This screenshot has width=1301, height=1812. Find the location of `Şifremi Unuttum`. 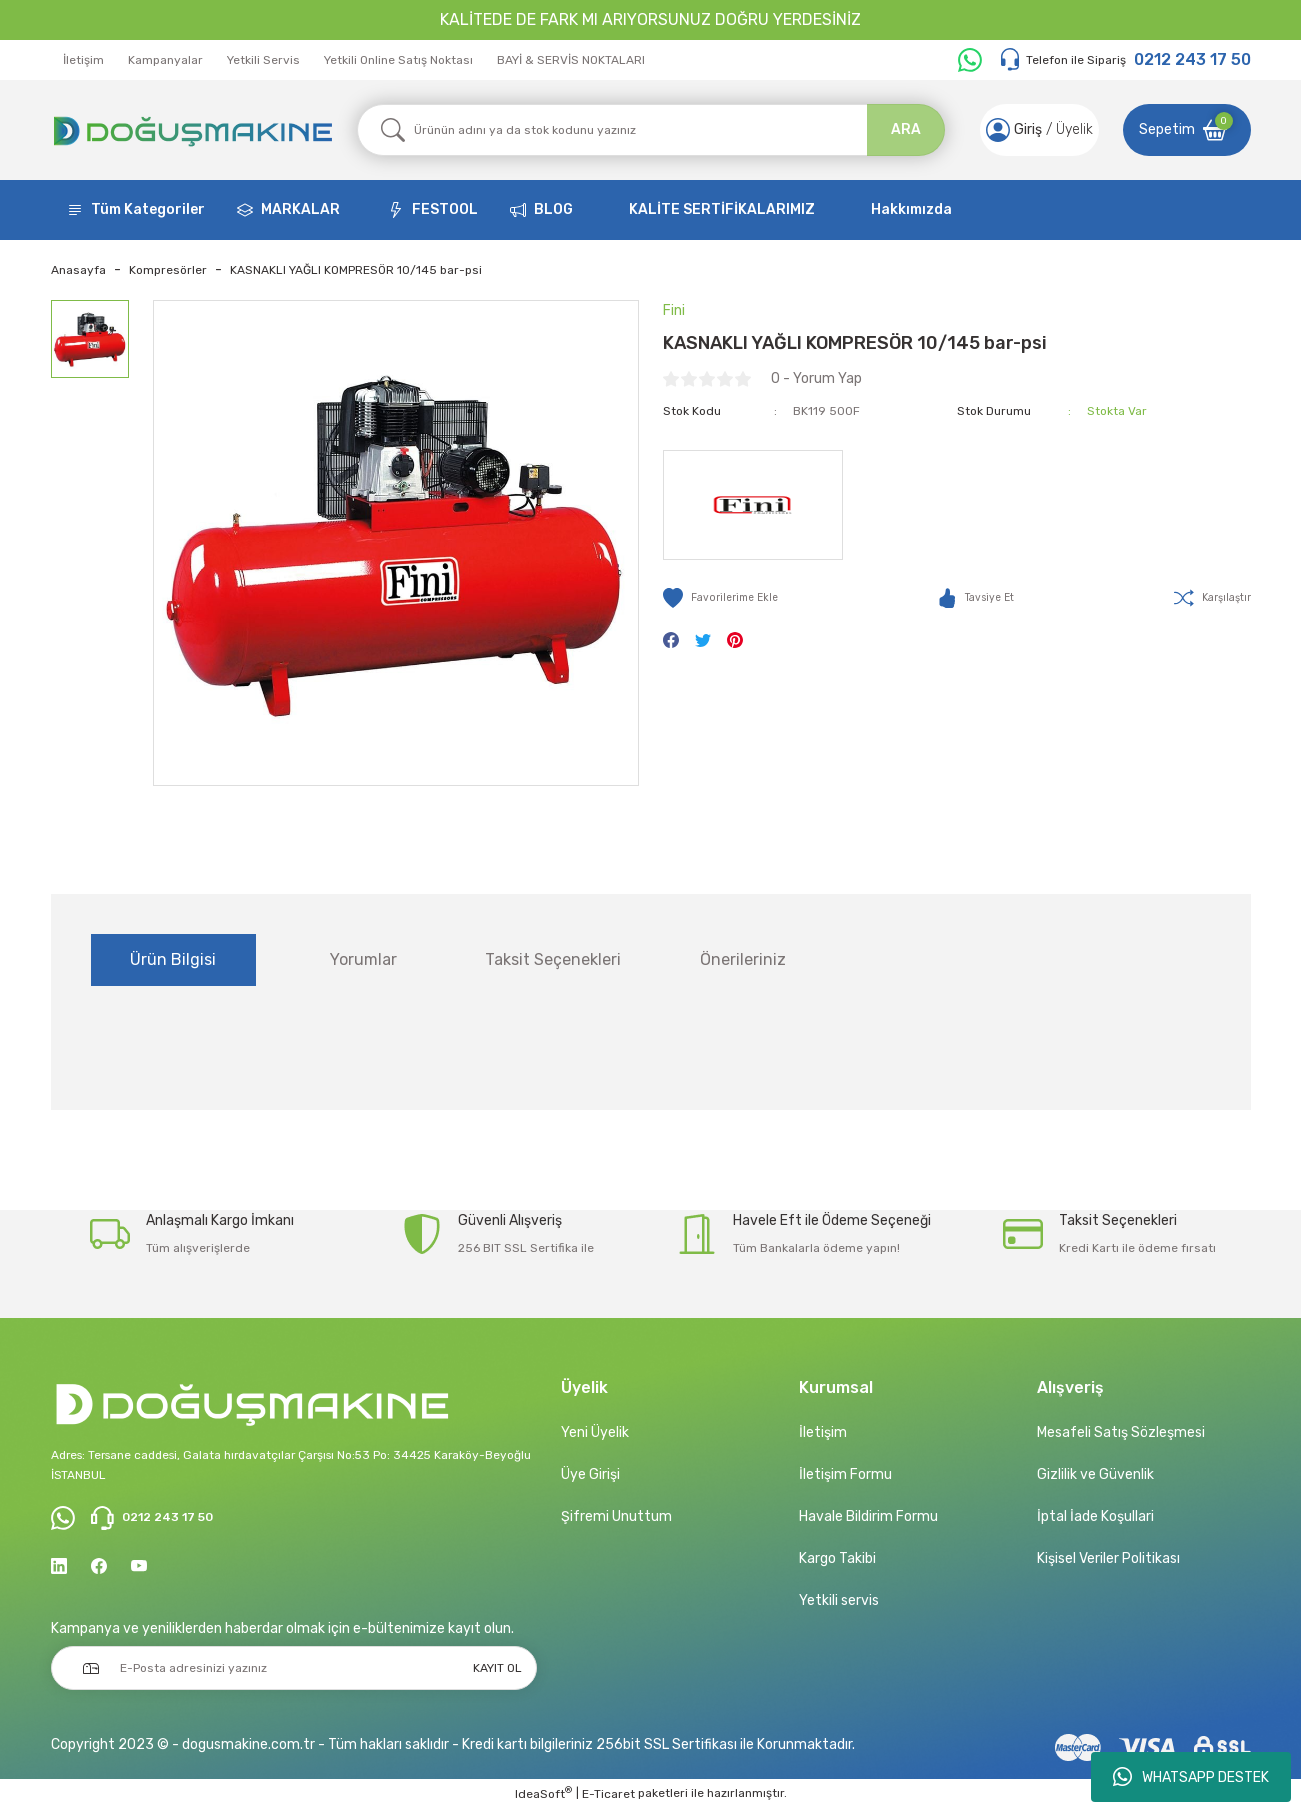

Şifremi Unuttum is located at coordinates (616, 1516).